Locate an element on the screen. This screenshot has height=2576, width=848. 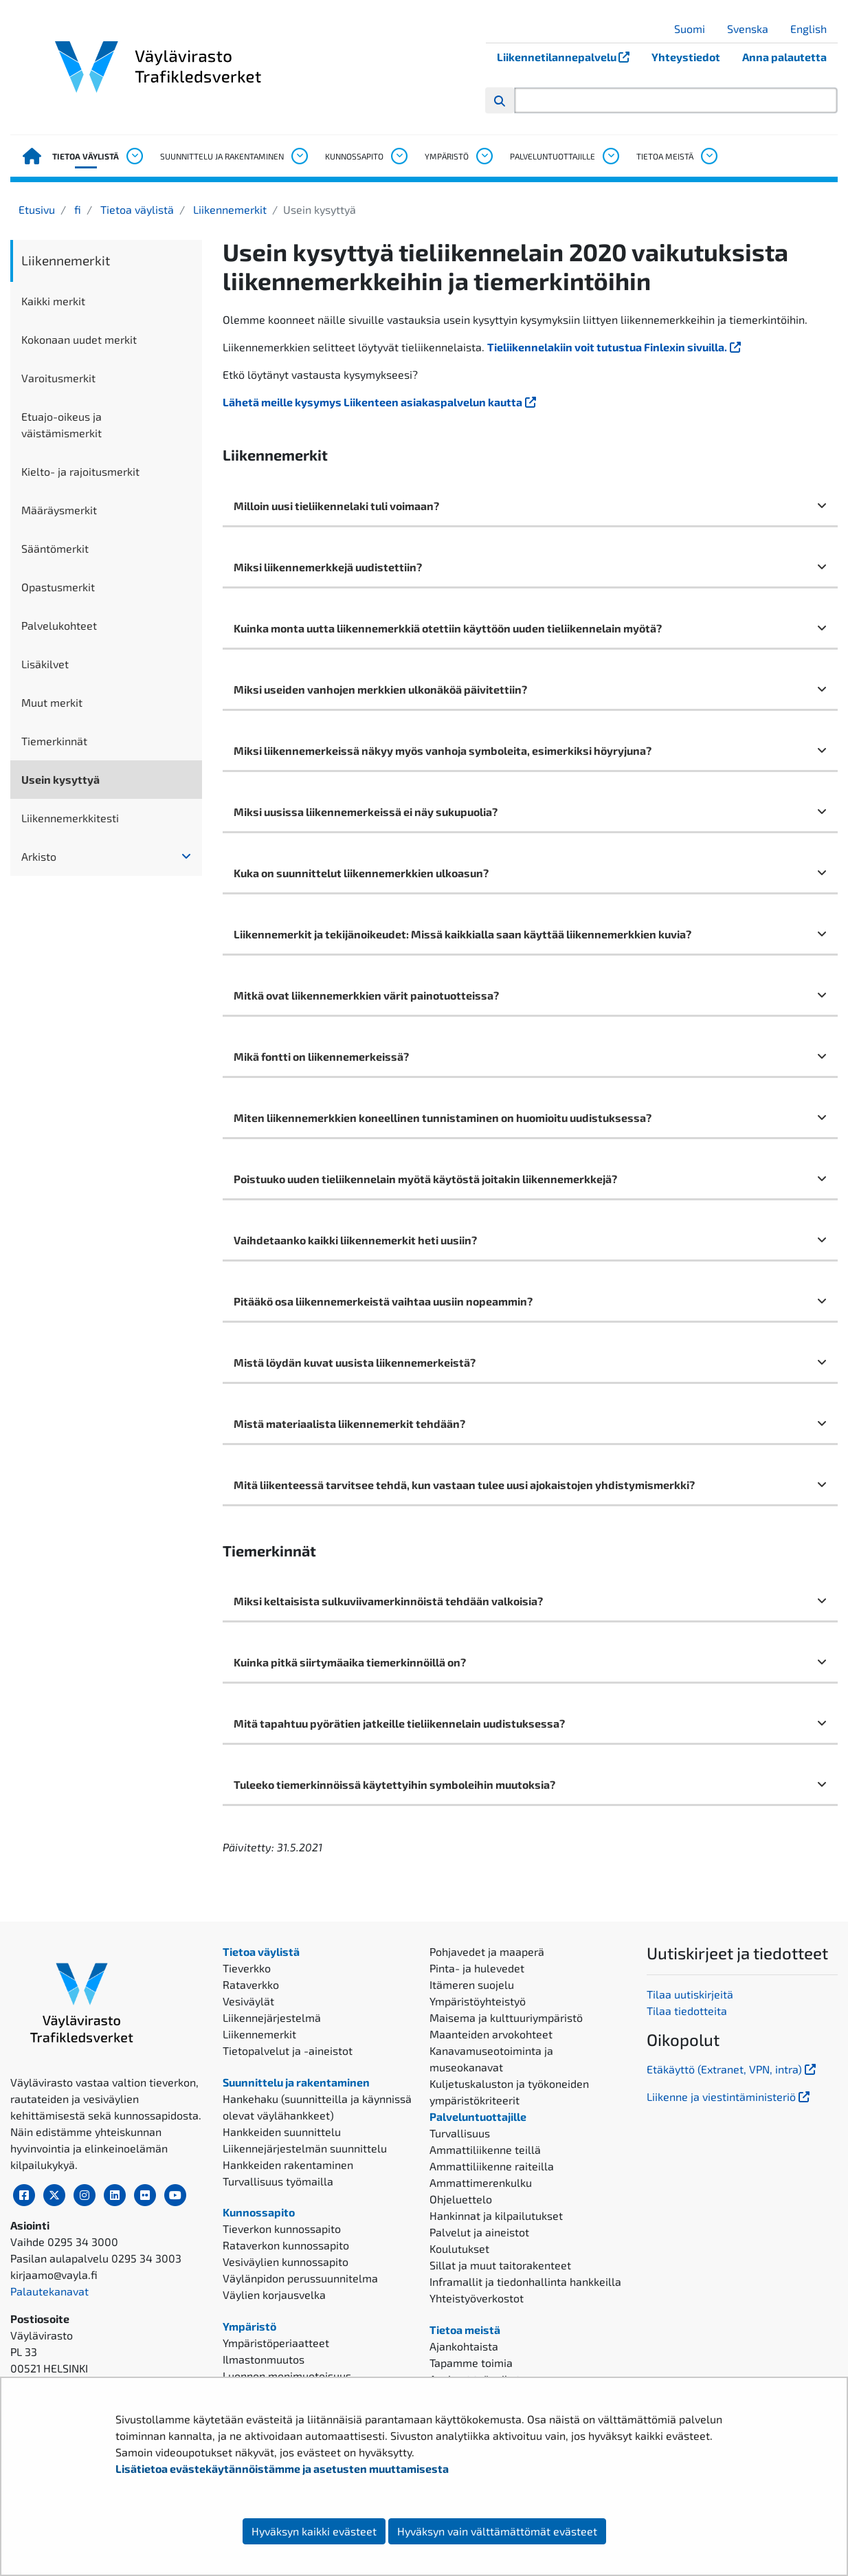
Hankinnat ja kilpailutukset is located at coordinates (496, 2215).